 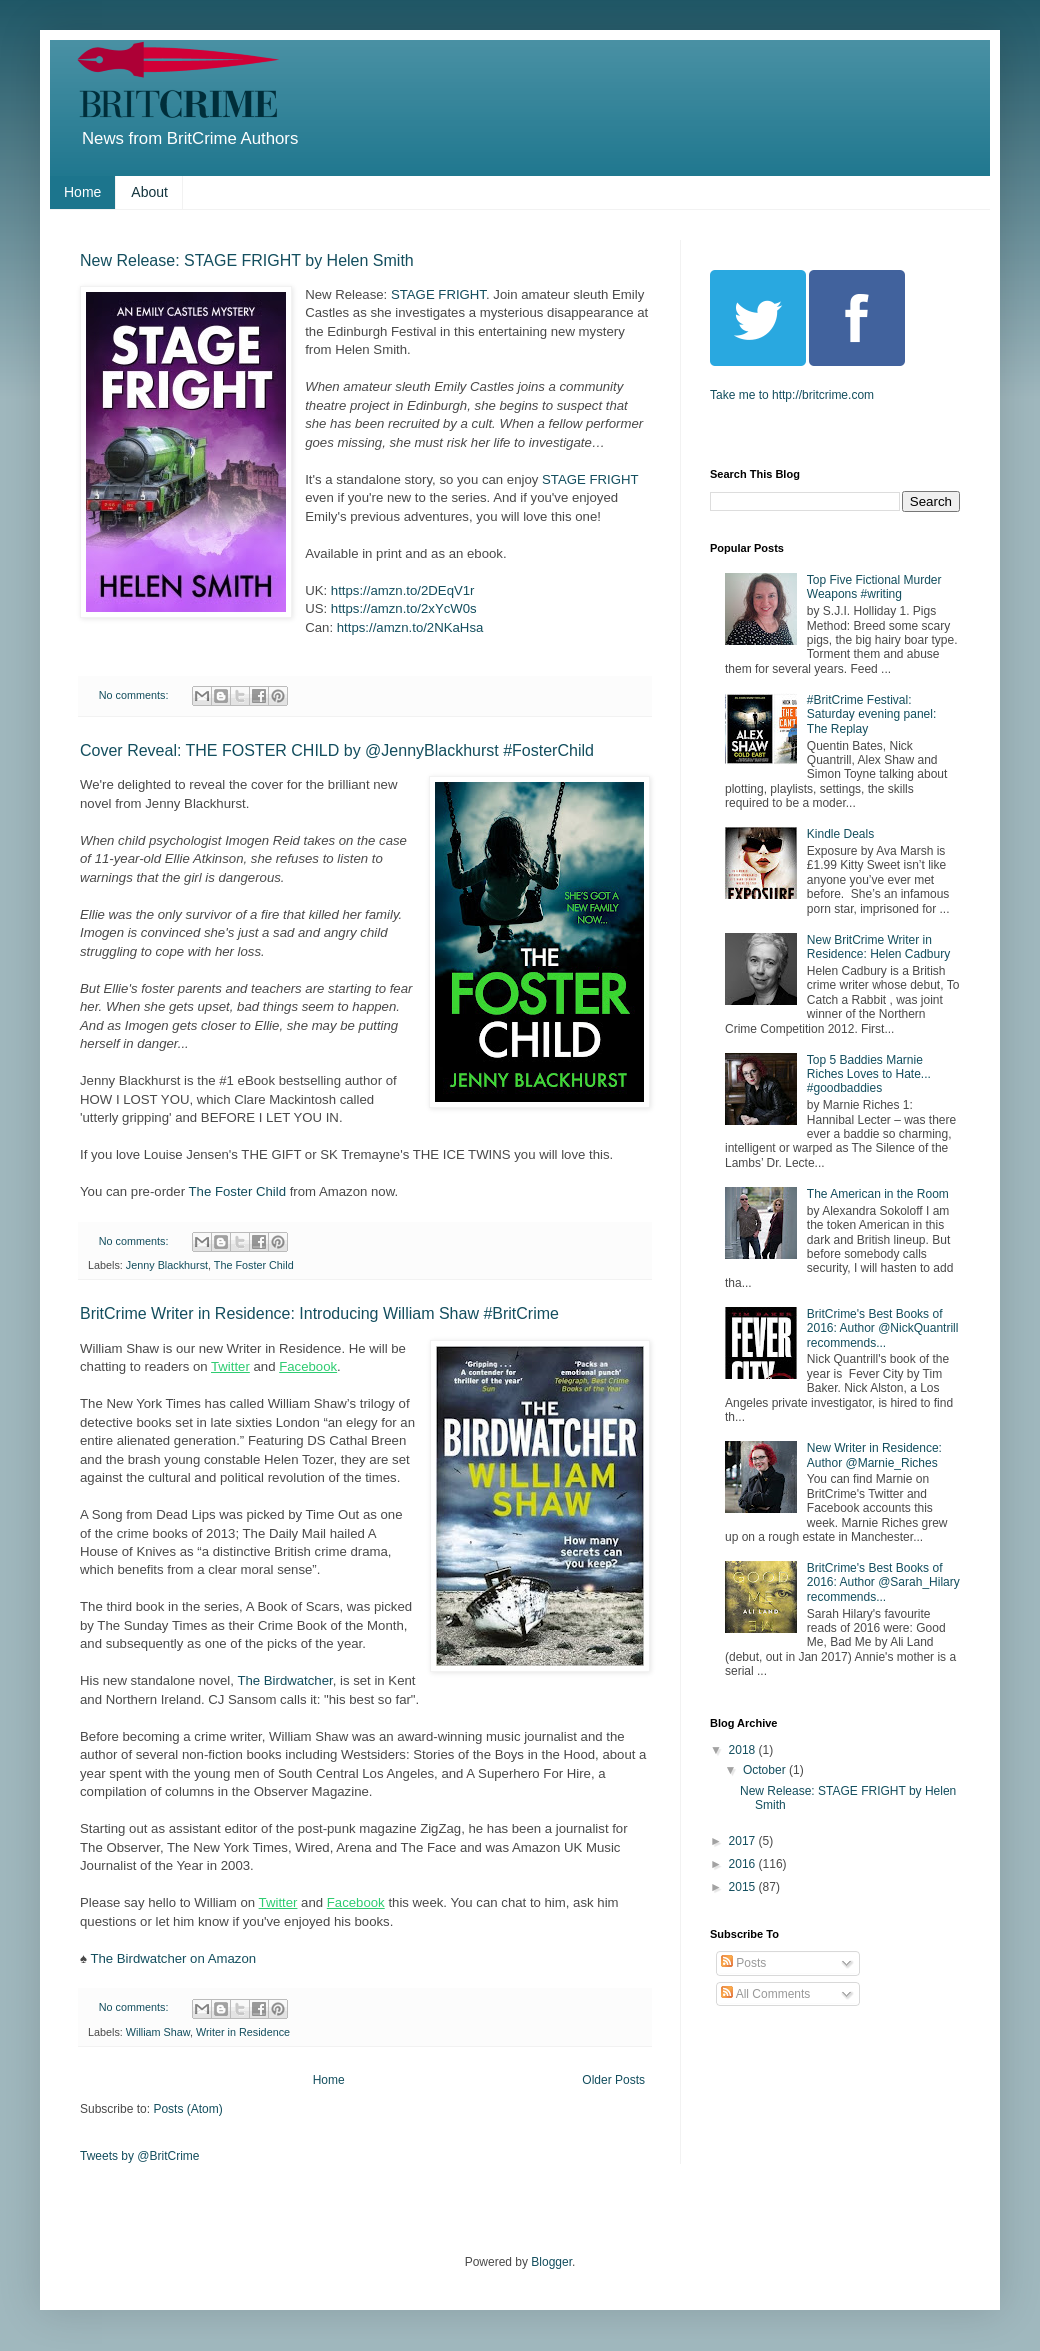 I want to click on All Comments, so click(x=765, y=1994).